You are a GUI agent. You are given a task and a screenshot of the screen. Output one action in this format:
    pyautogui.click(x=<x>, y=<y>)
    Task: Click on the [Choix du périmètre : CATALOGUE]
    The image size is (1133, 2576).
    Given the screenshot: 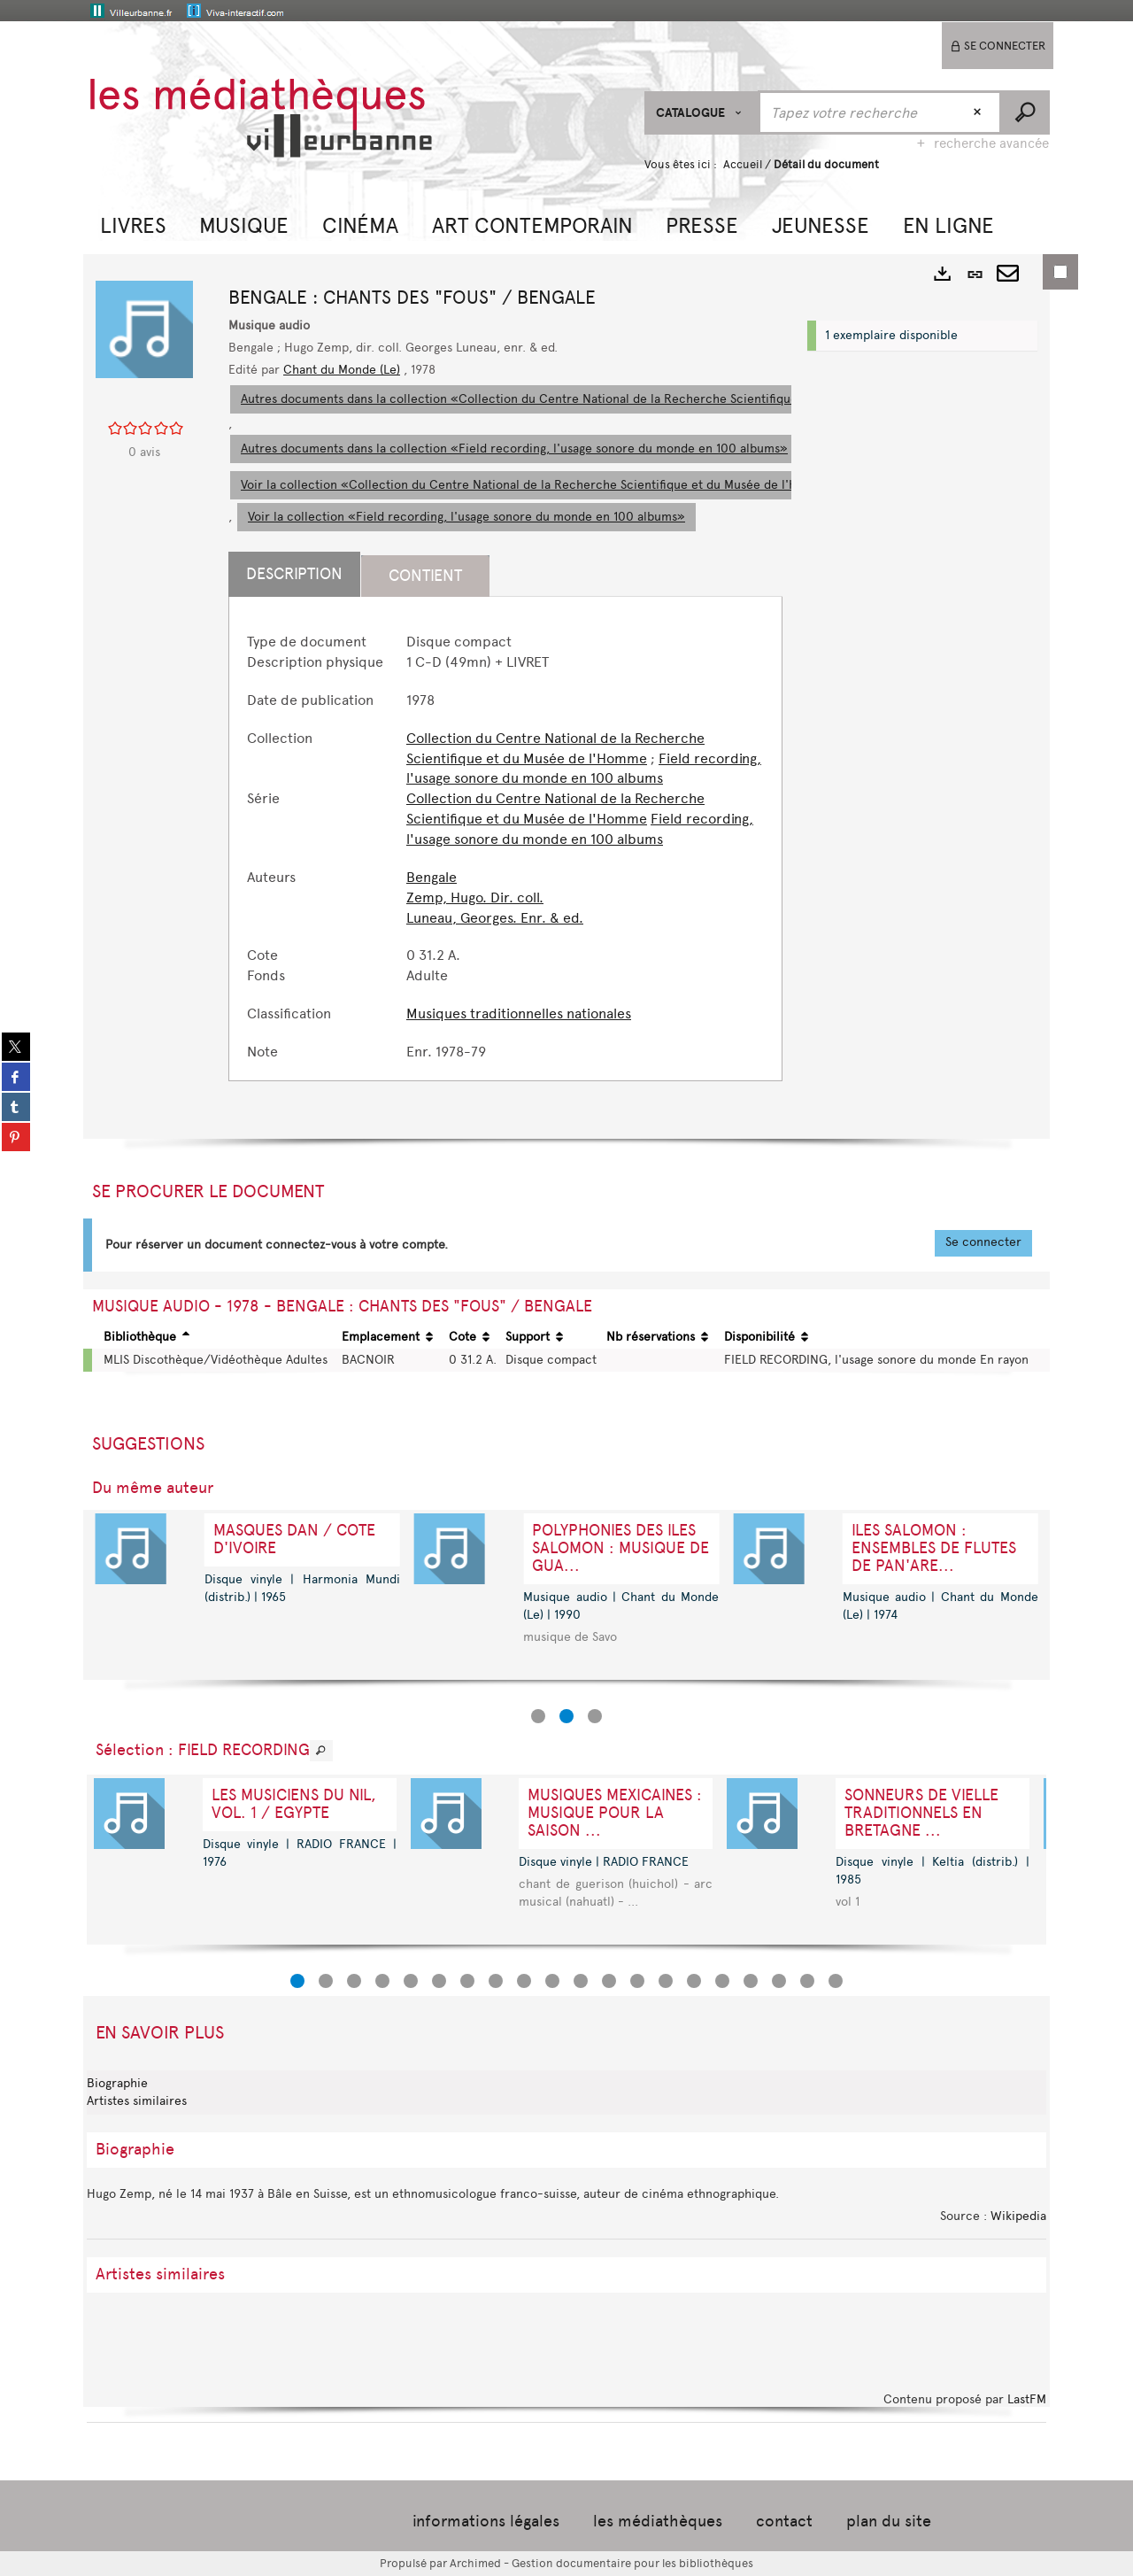 What is the action you would take?
    pyautogui.click(x=701, y=113)
    